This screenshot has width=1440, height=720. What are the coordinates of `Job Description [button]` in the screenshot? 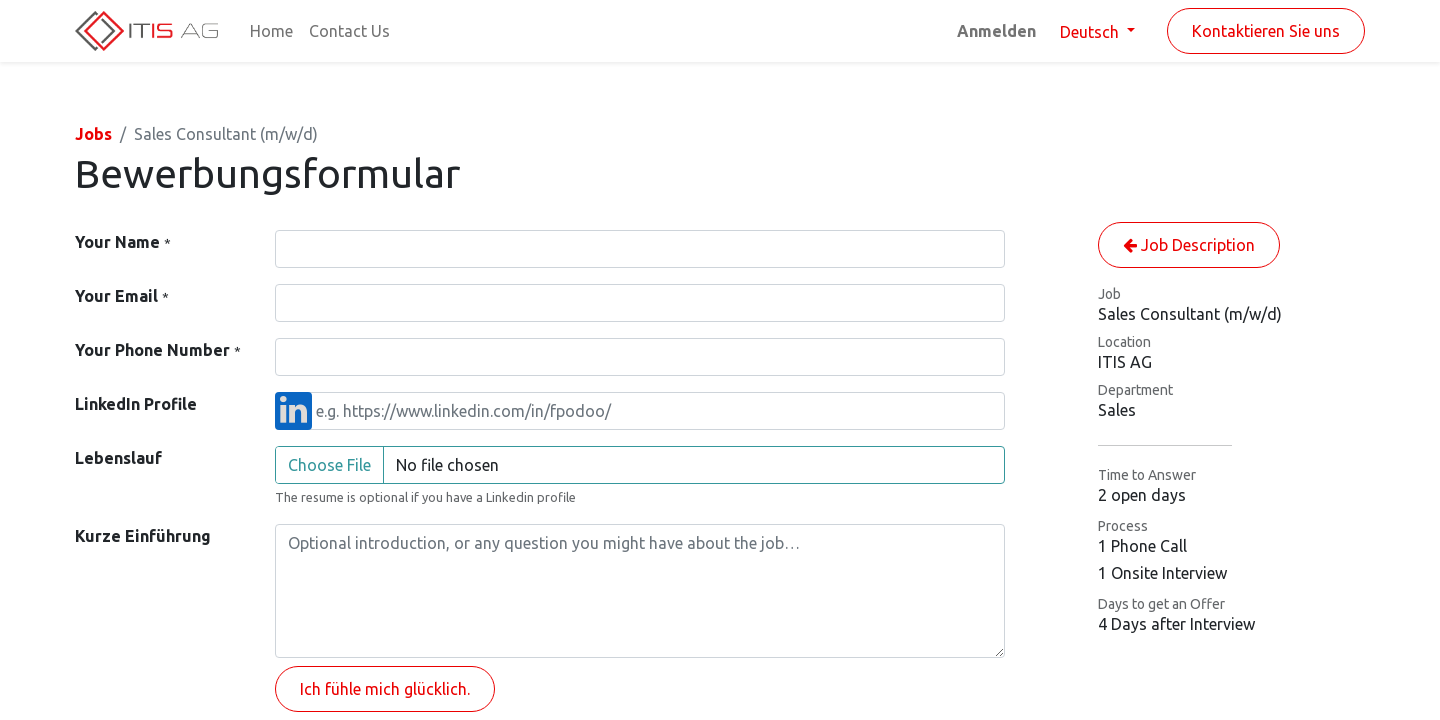 It's located at (1189, 245).